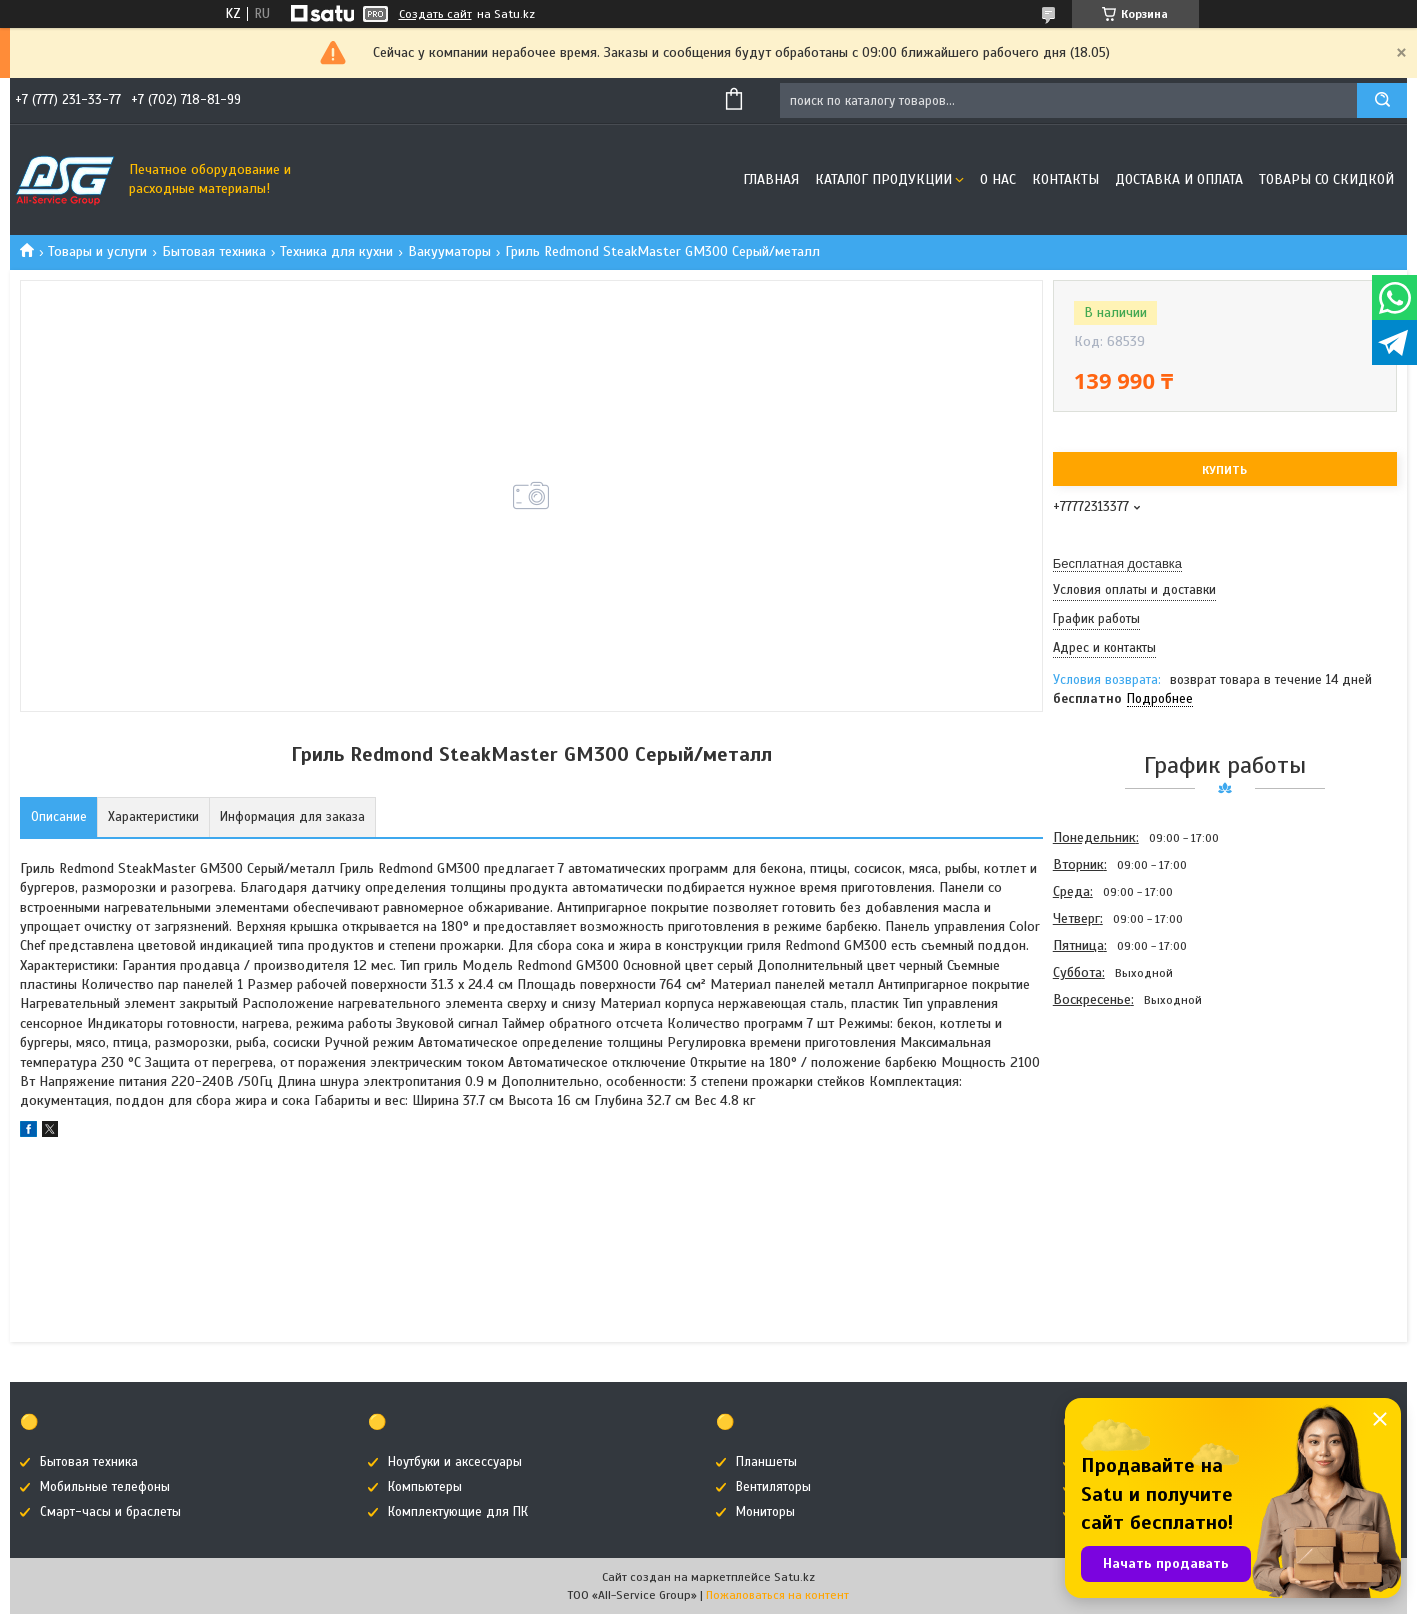 This screenshot has width=1417, height=1614. Describe the element at coordinates (1065, 179) in the screenshot. I see `Контакты` at that location.